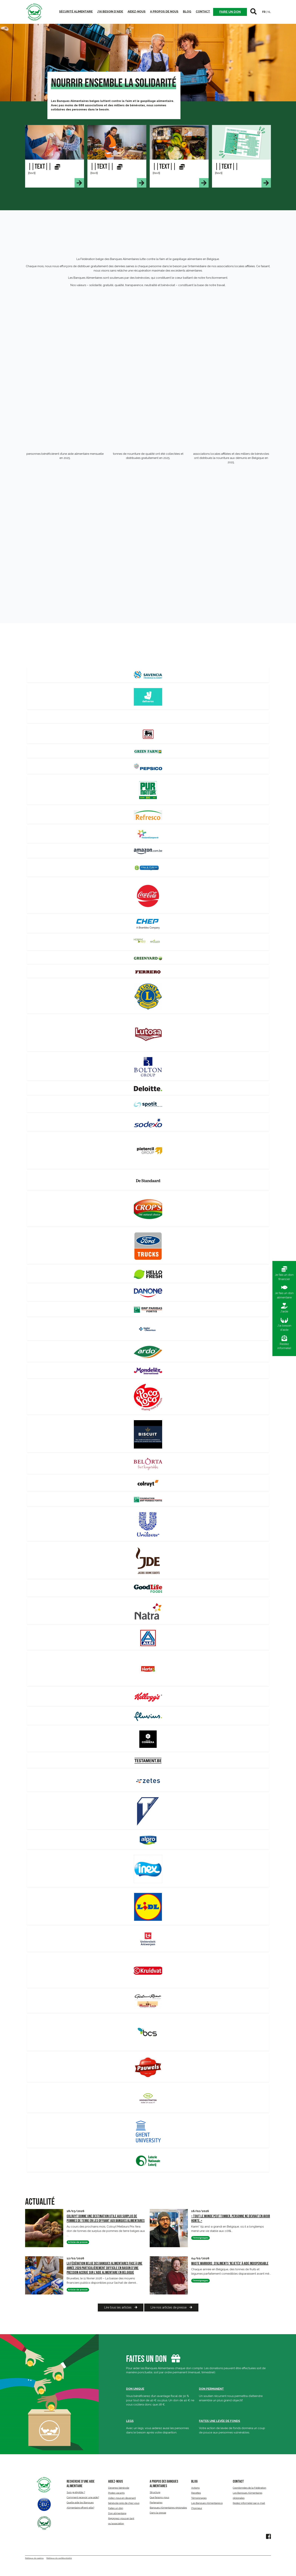 This screenshot has height=2576, width=296. What do you see at coordinates (284, 1273) in the screenshot?
I see `Je fais un don financier` at bounding box center [284, 1273].